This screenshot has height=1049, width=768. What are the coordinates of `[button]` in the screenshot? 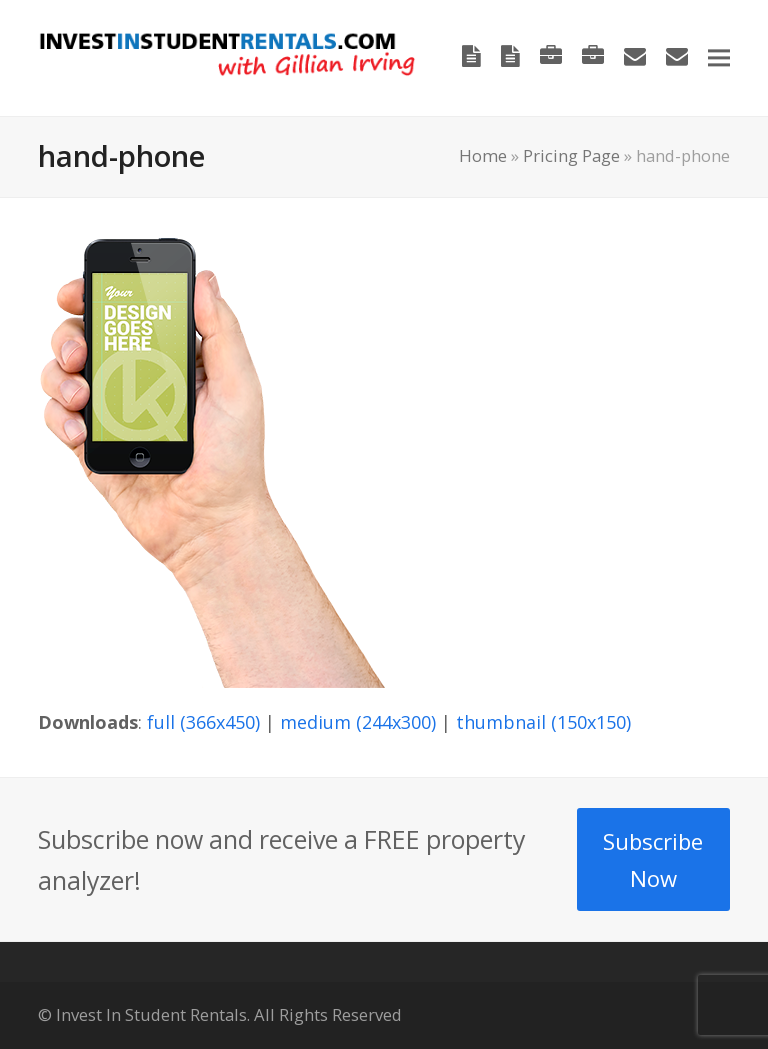 It's located at (719, 57).